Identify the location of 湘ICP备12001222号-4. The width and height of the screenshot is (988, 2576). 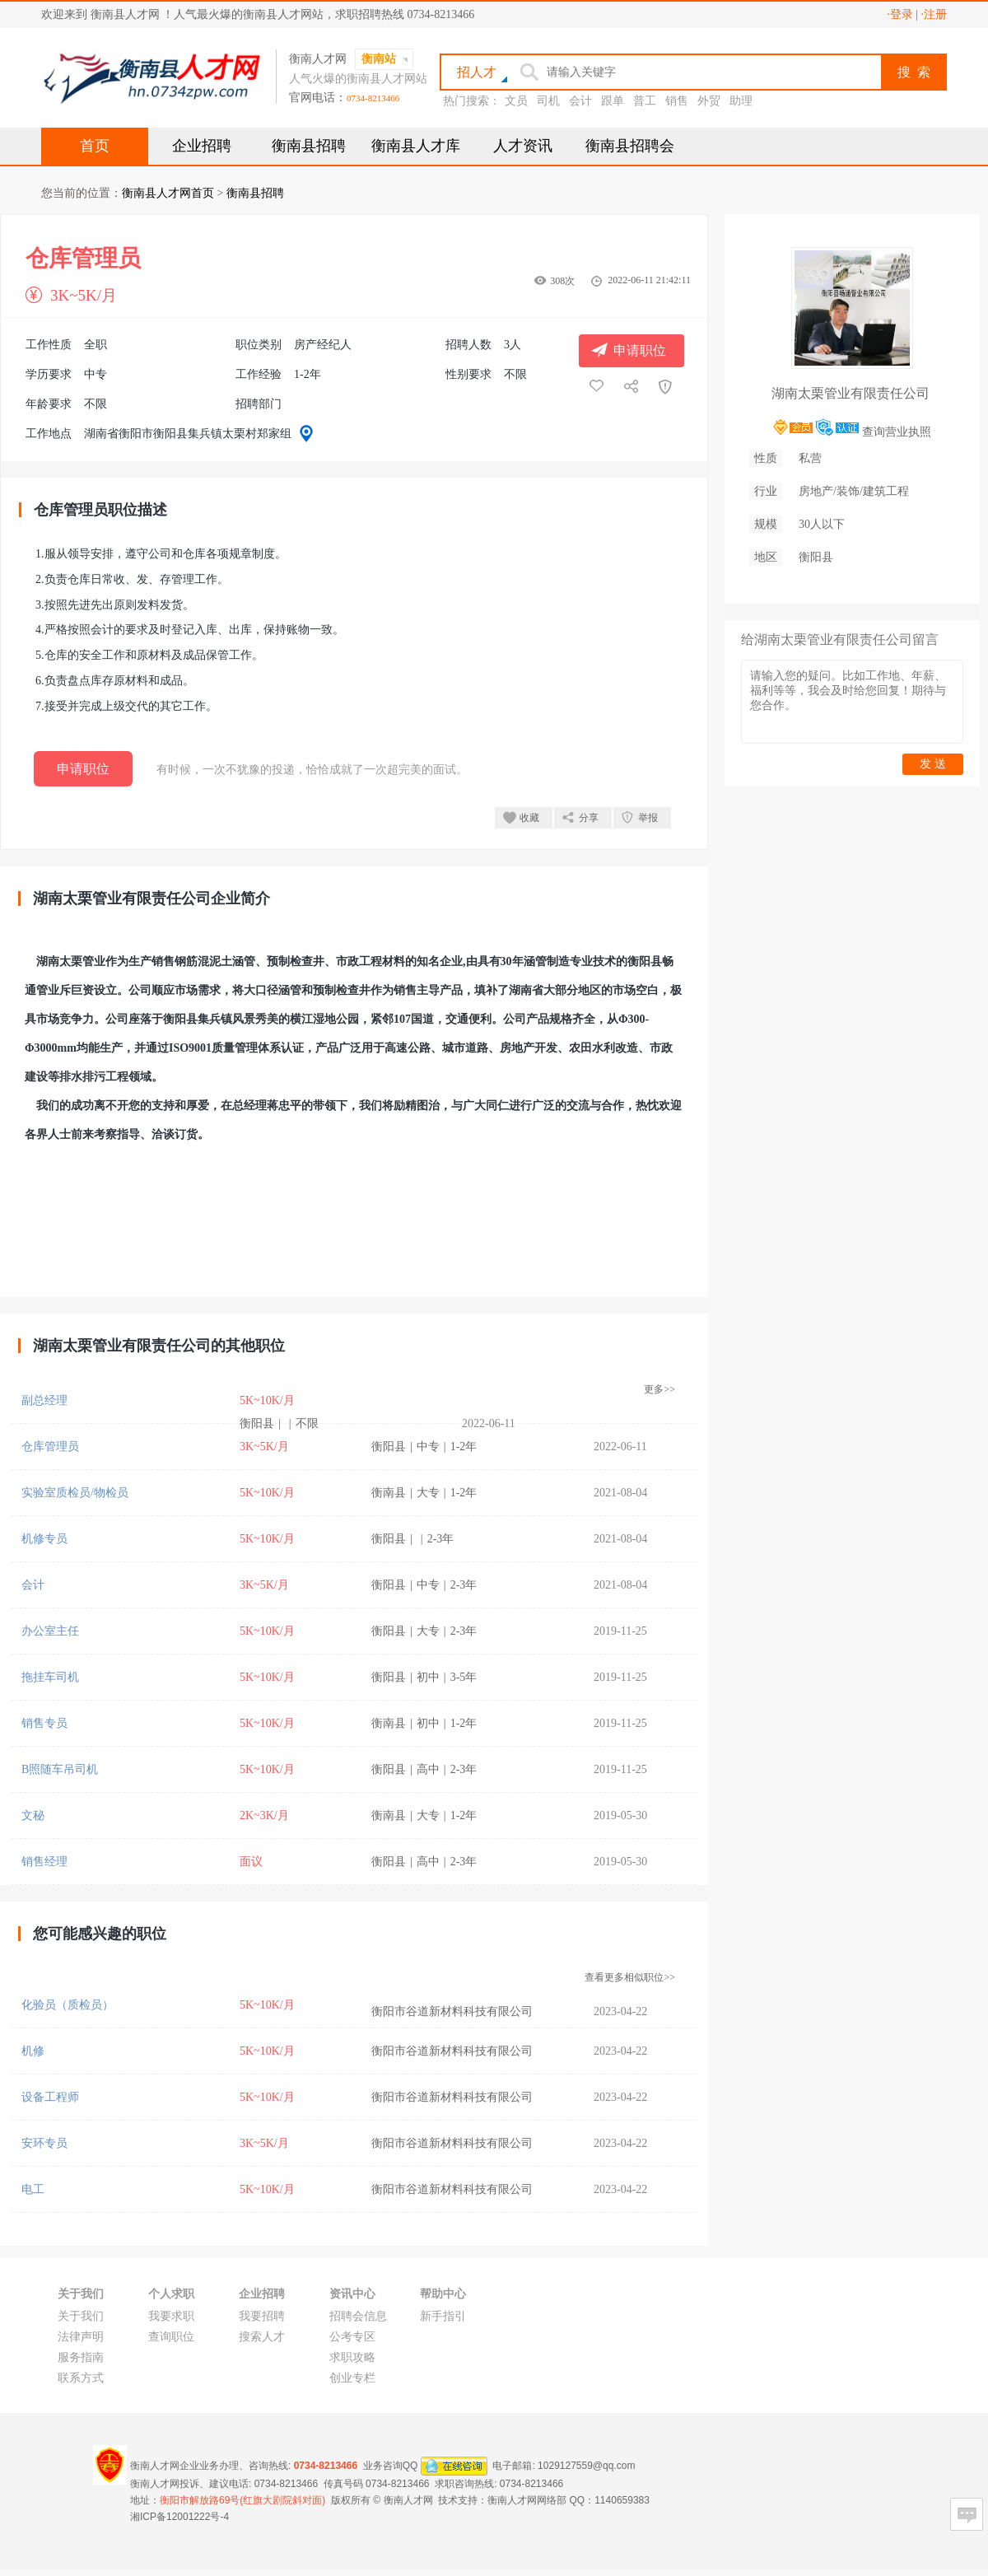
(179, 2516).